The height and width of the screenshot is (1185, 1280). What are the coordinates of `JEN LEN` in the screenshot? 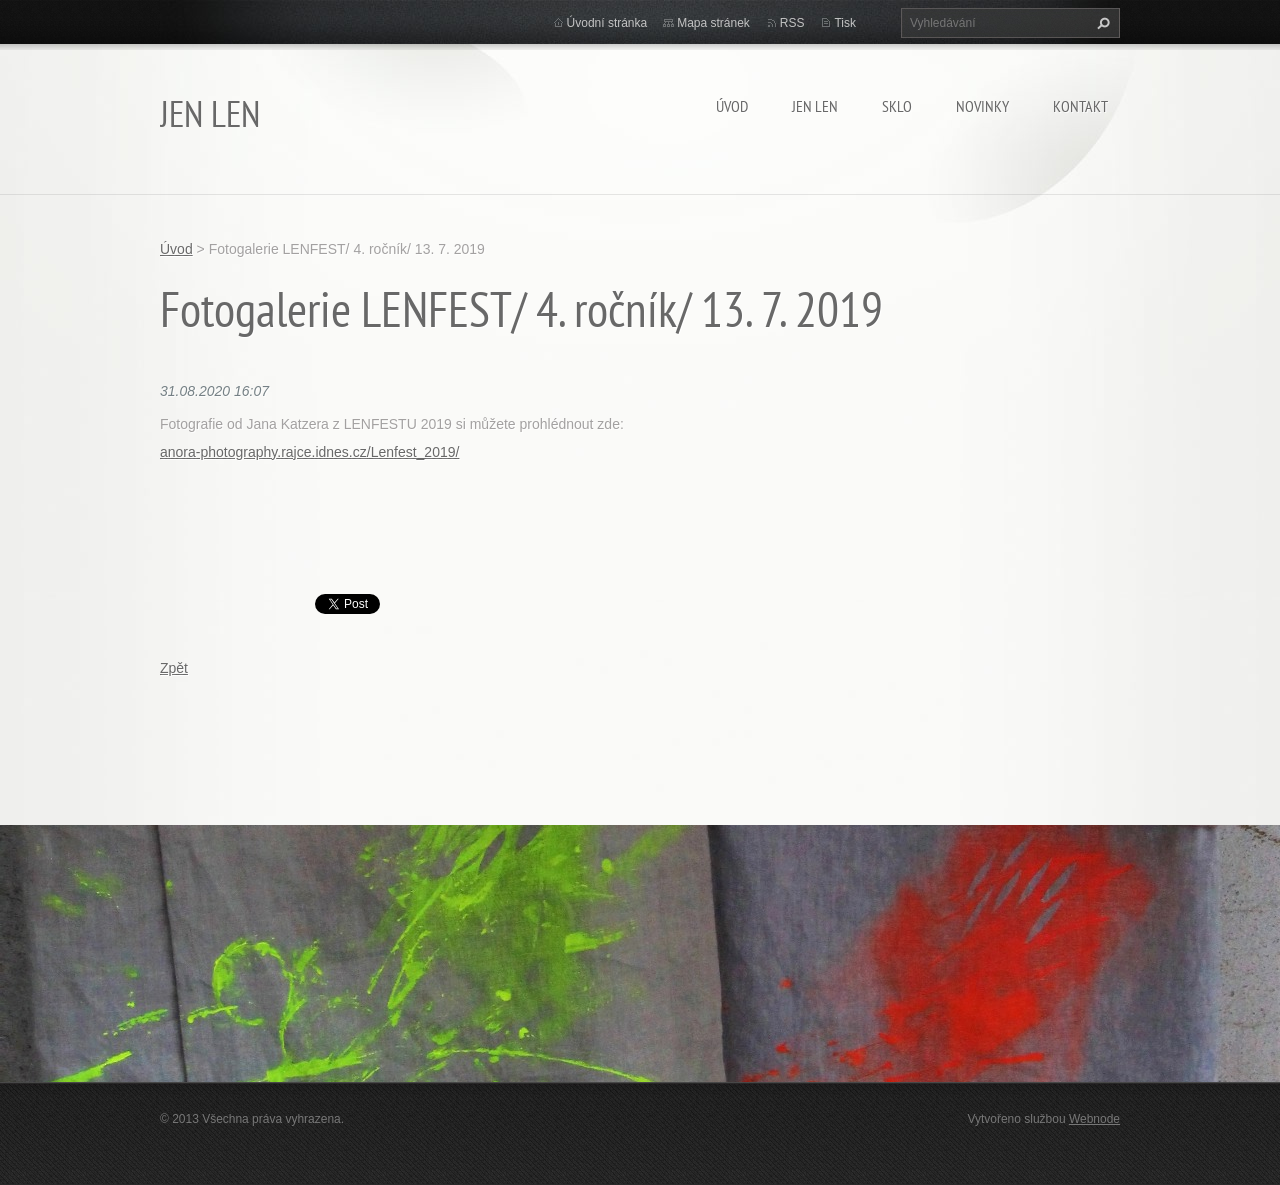 It's located at (815, 106).